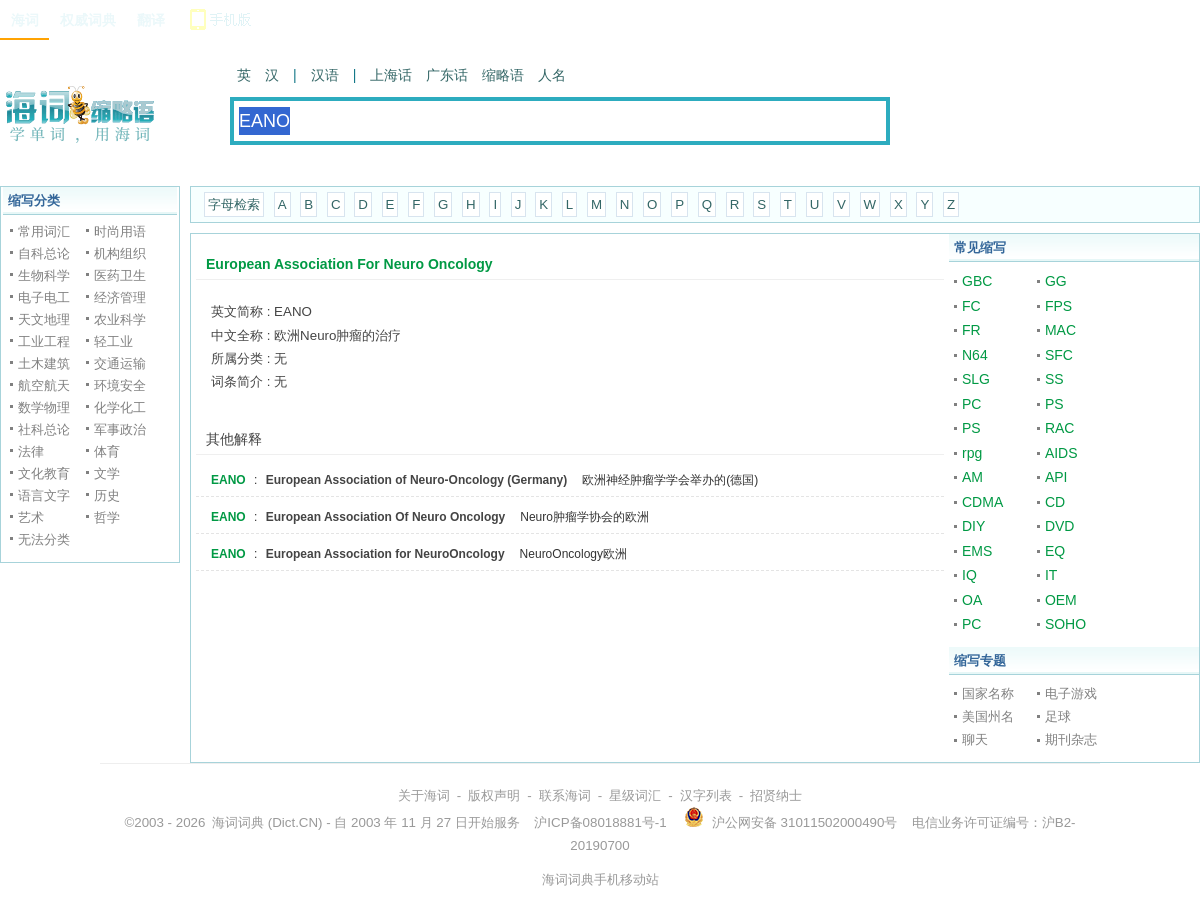 The image size is (1200, 911). I want to click on 字母检索, so click(234, 204).